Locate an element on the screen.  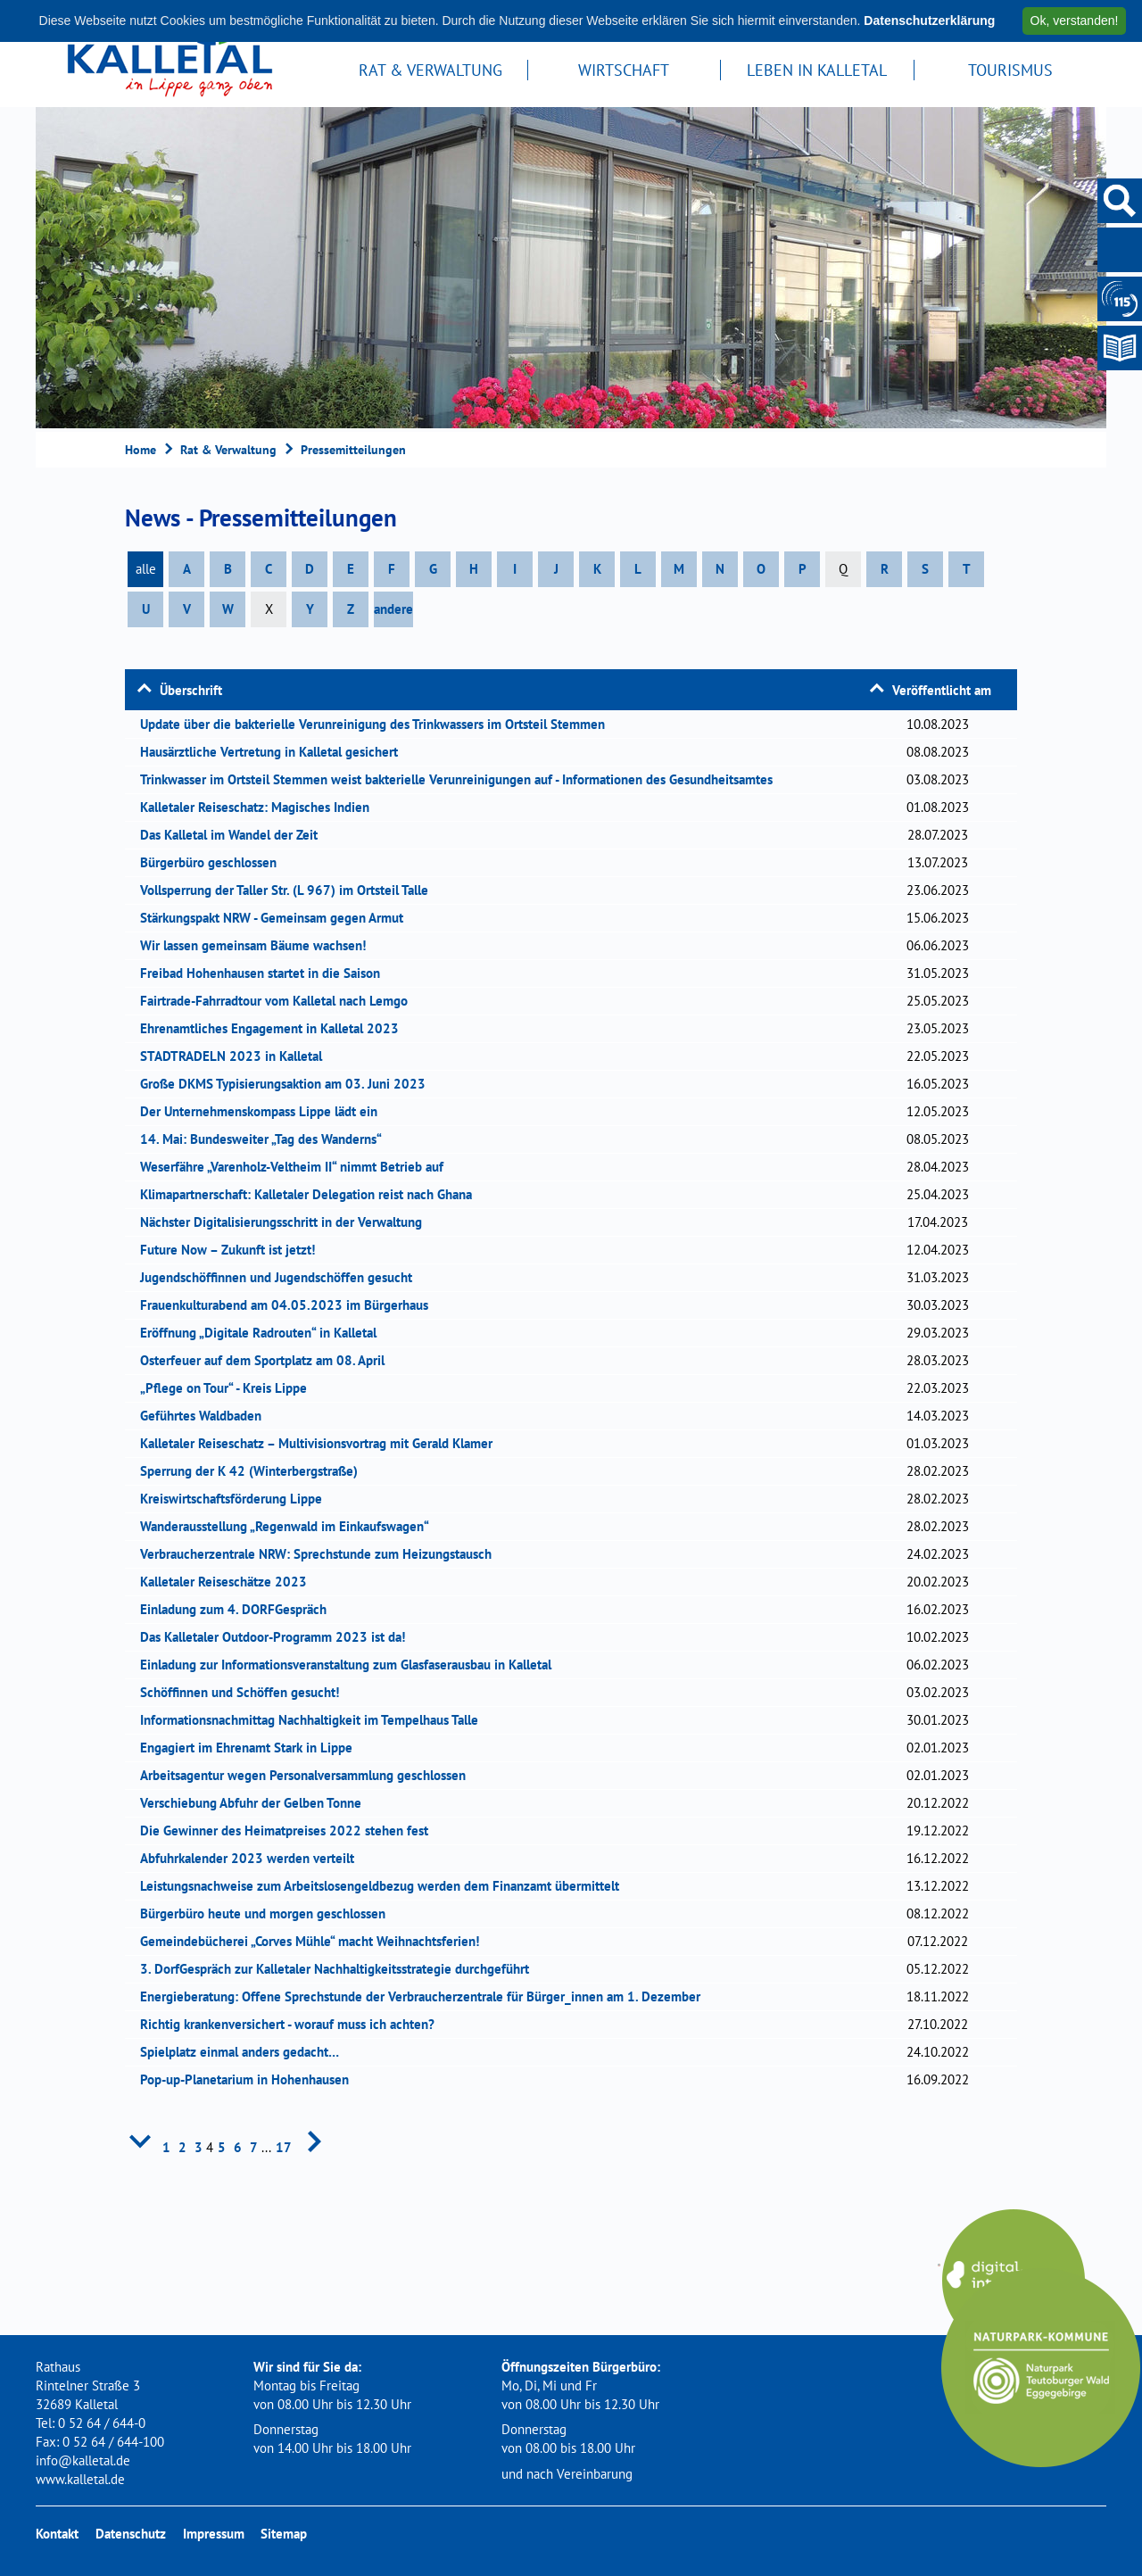
Das Kalletaler Outdoor-Programm 2023 ist da! is located at coordinates (278, 1636).